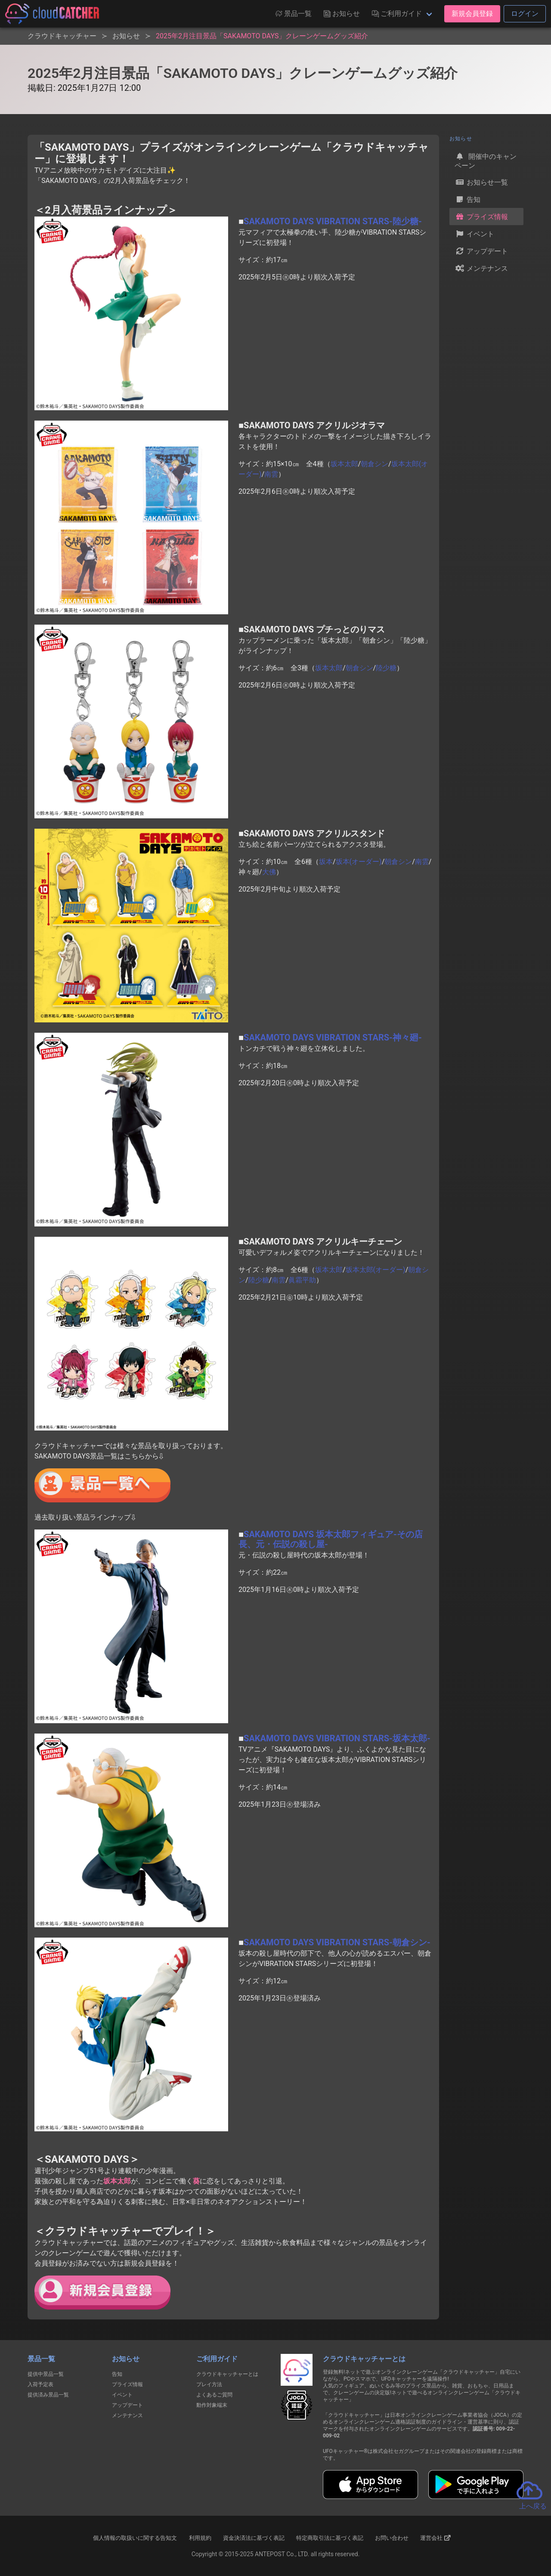  I want to click on 動作対象端末, so click(211, 2405).